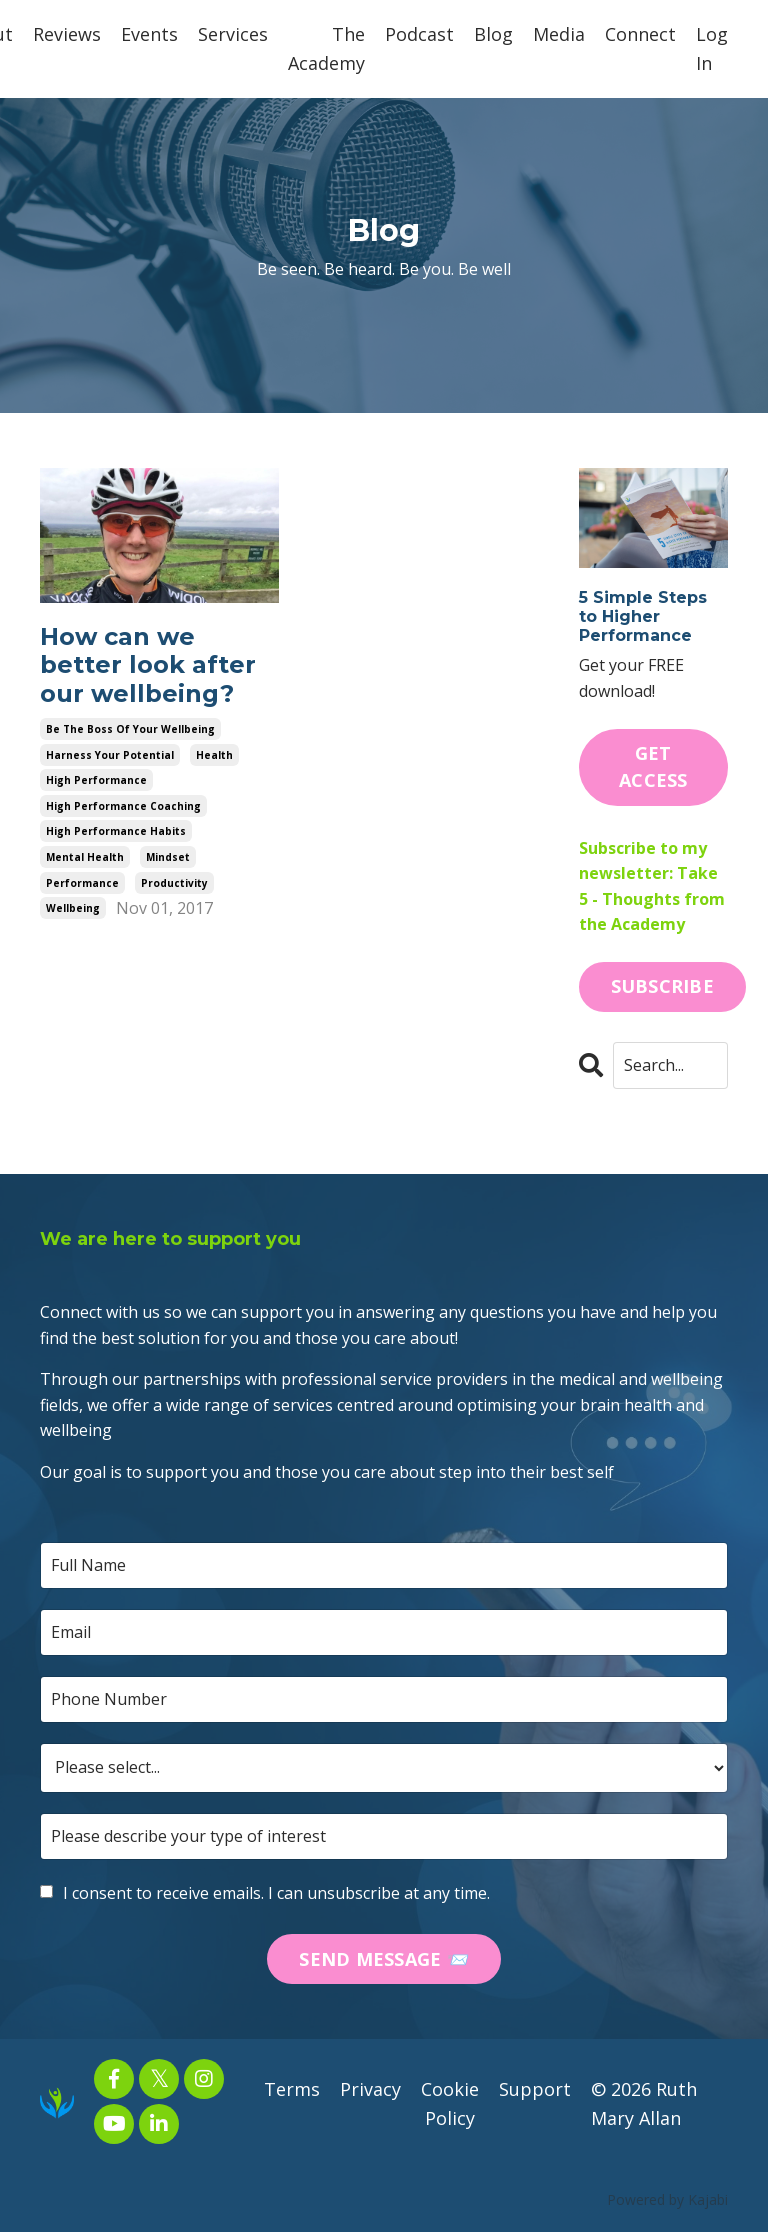  Describe the element at coordinates (233, 34) in the screenshot. I see `Services` at that location.